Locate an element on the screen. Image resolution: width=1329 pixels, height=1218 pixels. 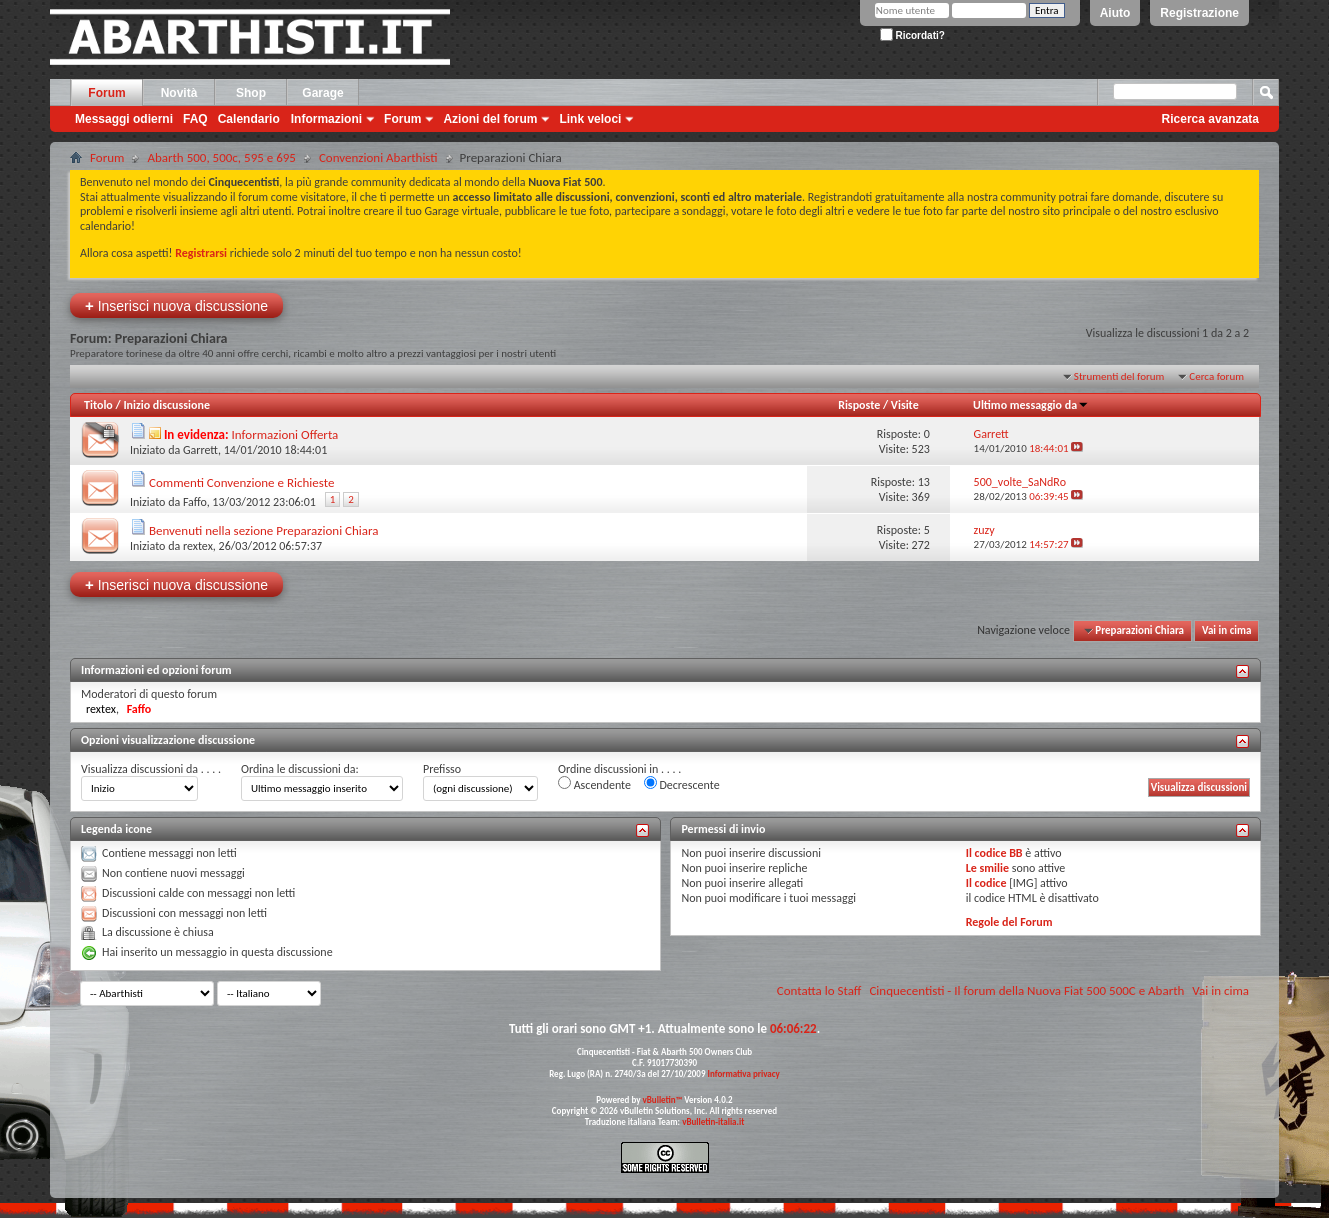
Informazioni is located at coordinates (326, 119).